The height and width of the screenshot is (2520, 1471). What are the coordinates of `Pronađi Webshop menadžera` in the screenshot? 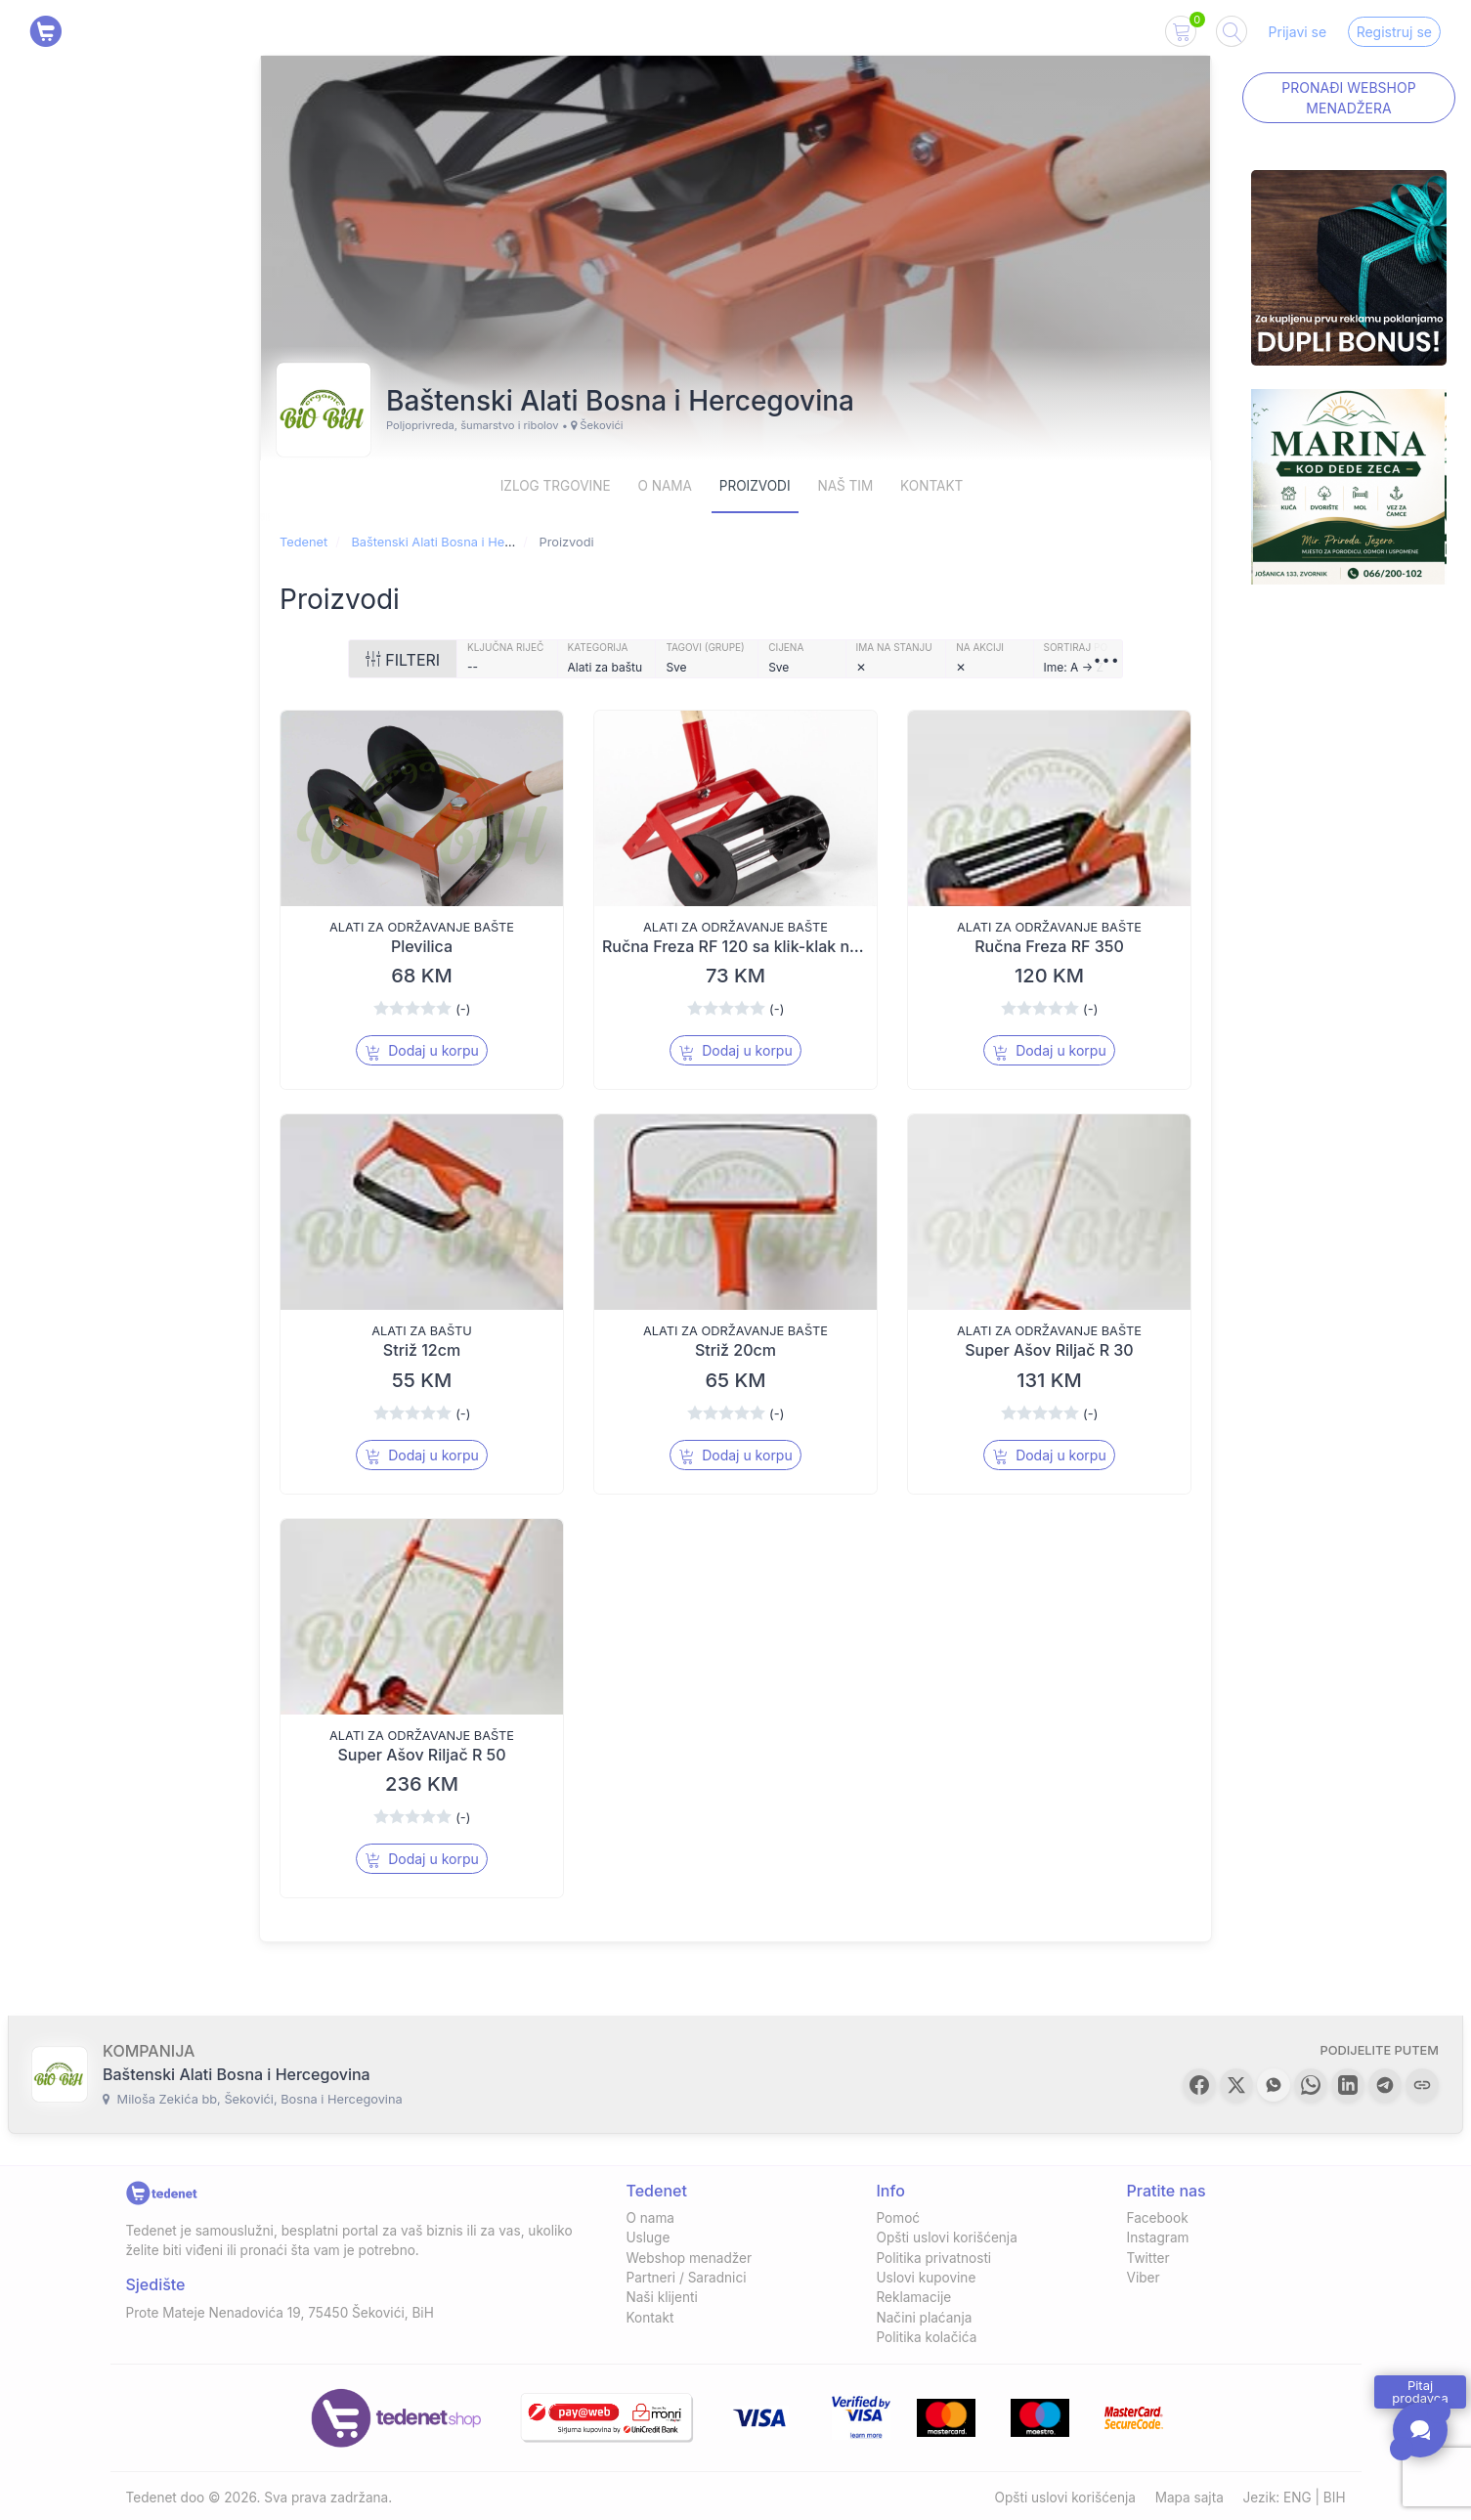 It's located at (1348, 97).